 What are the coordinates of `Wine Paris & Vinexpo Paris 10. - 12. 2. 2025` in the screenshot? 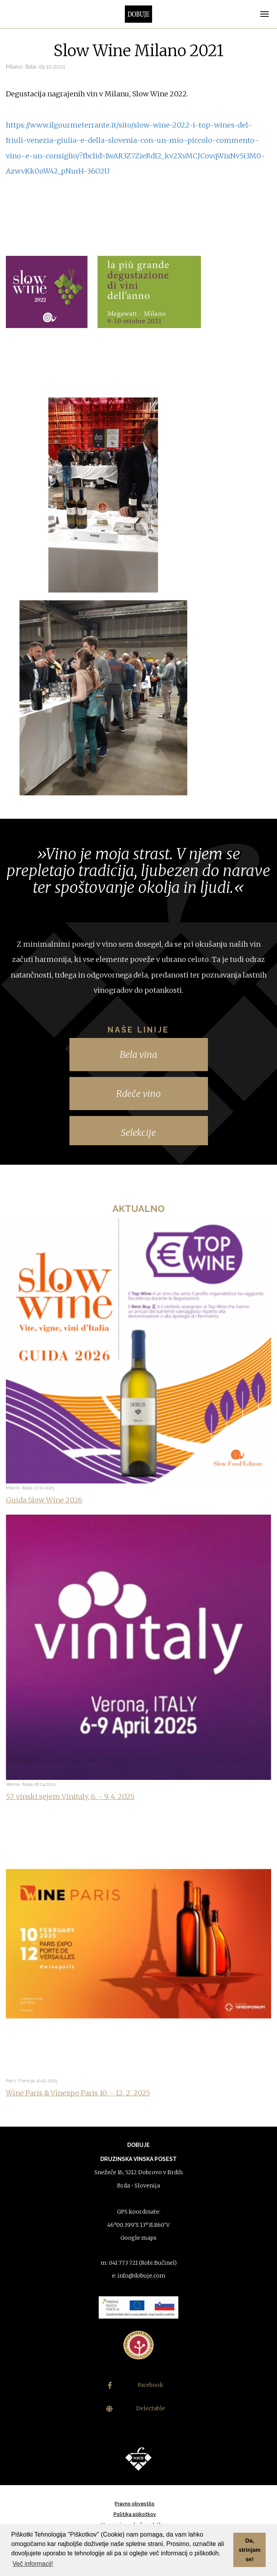 It's located at (78, 2092).